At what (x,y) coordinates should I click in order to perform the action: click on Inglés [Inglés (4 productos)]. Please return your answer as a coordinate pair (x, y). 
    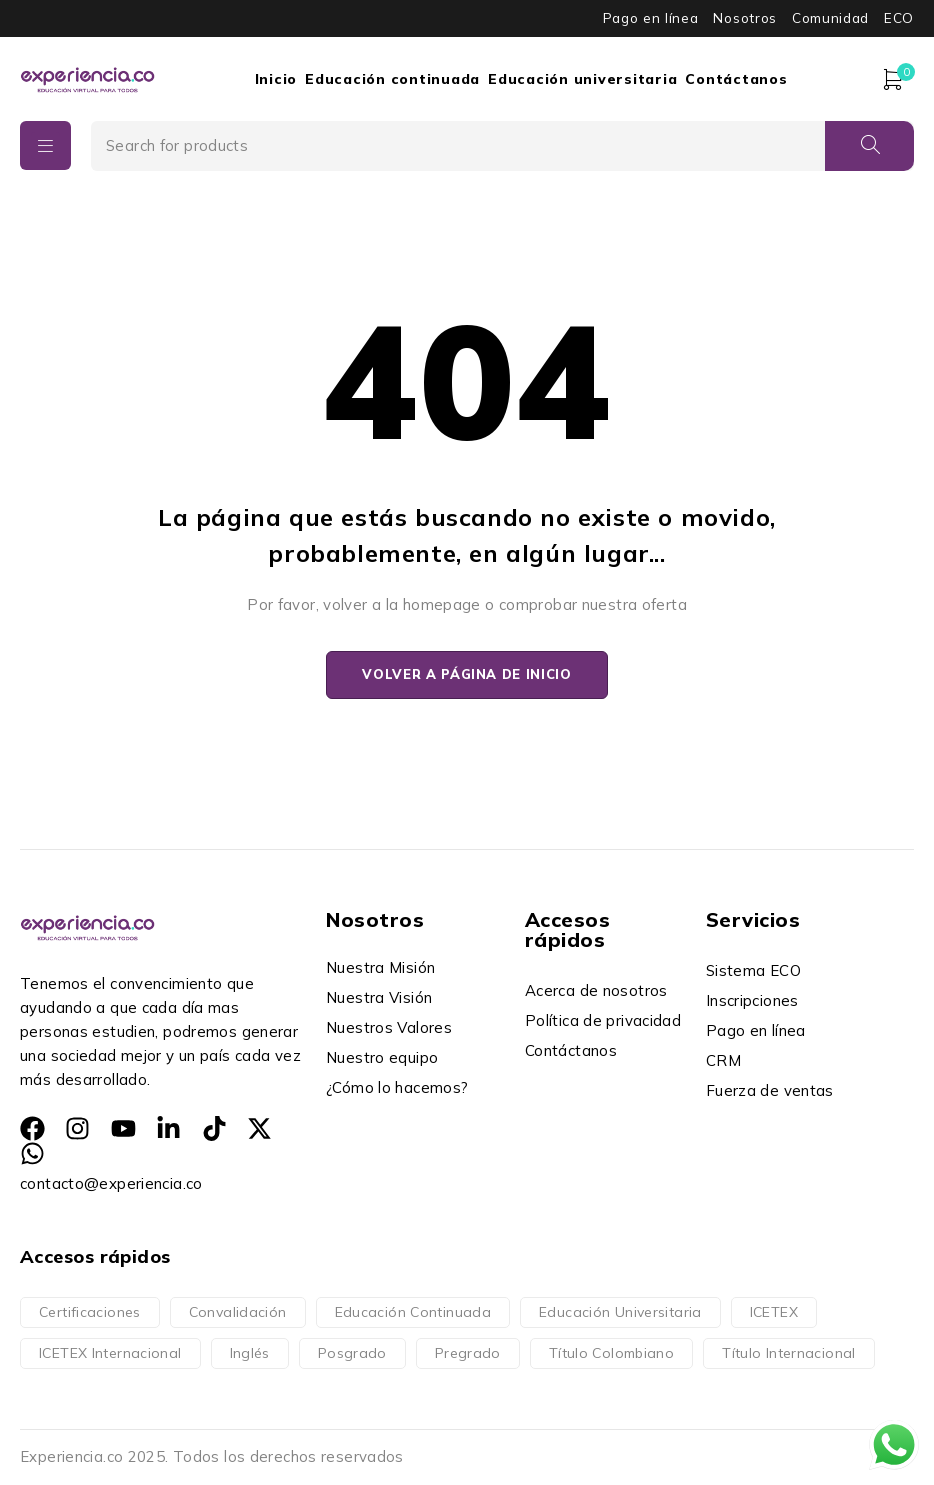
    Looking at the image, I should click on (250, 1354).